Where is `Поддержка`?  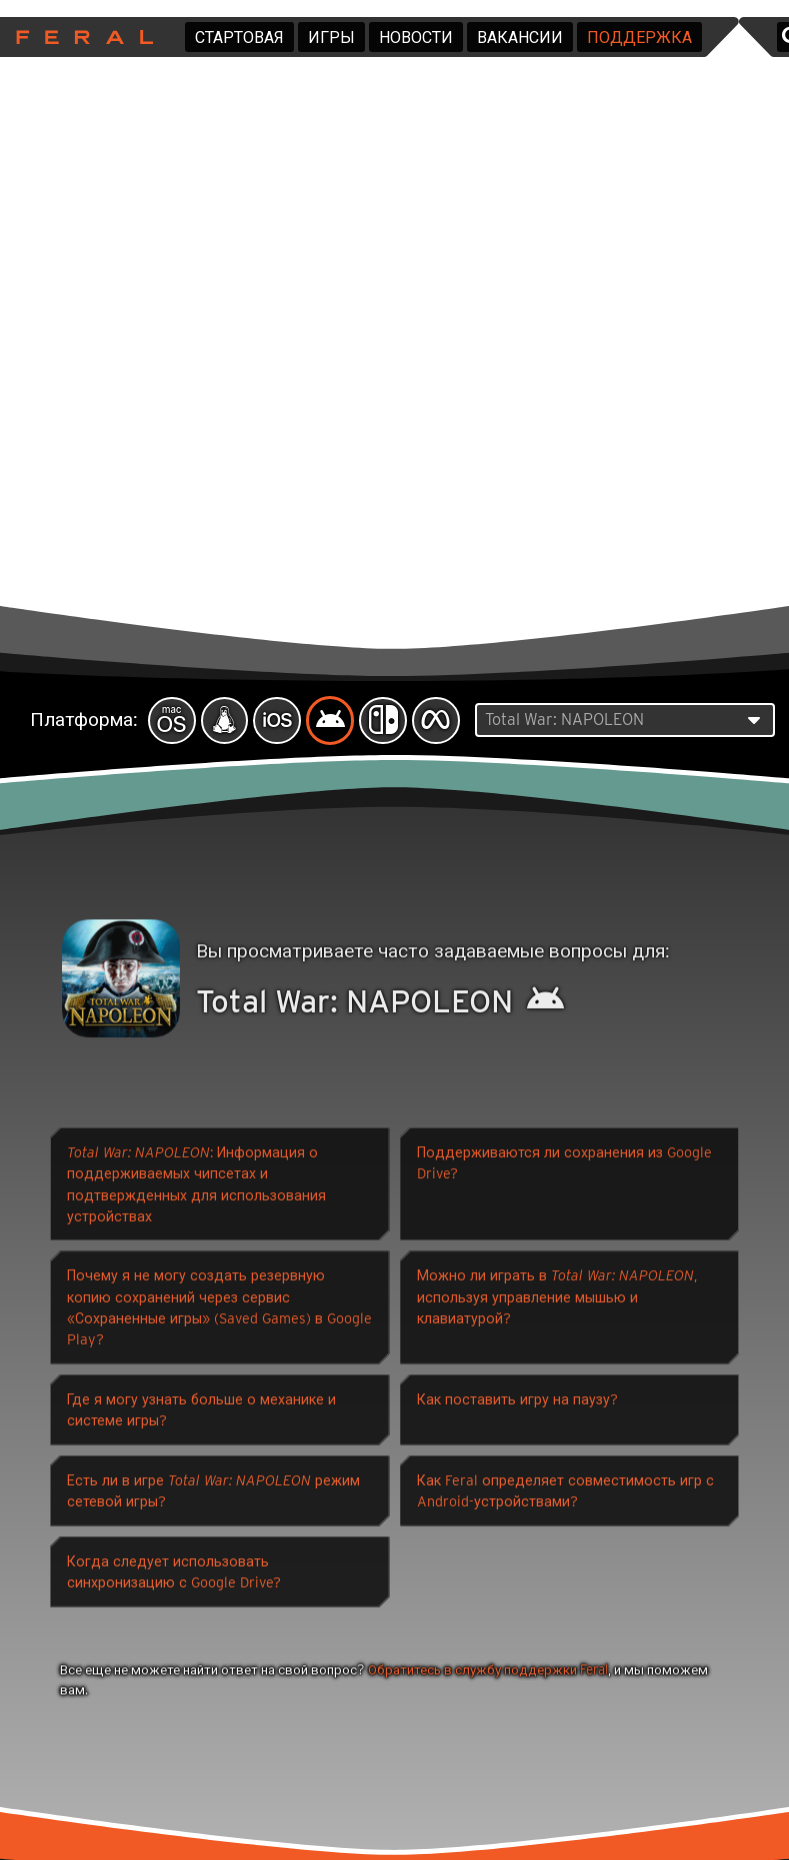
Поддержка is located at coordinates (639, 37).